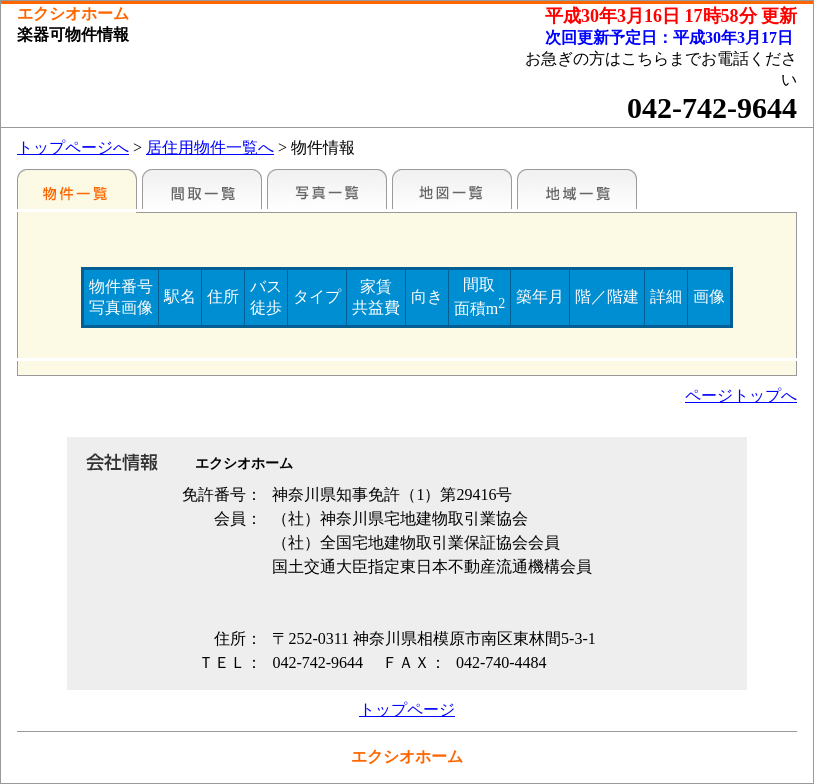 The width and height of the screenshot is (814, 784). I want to click on 写真一覧, so click(327, 189).